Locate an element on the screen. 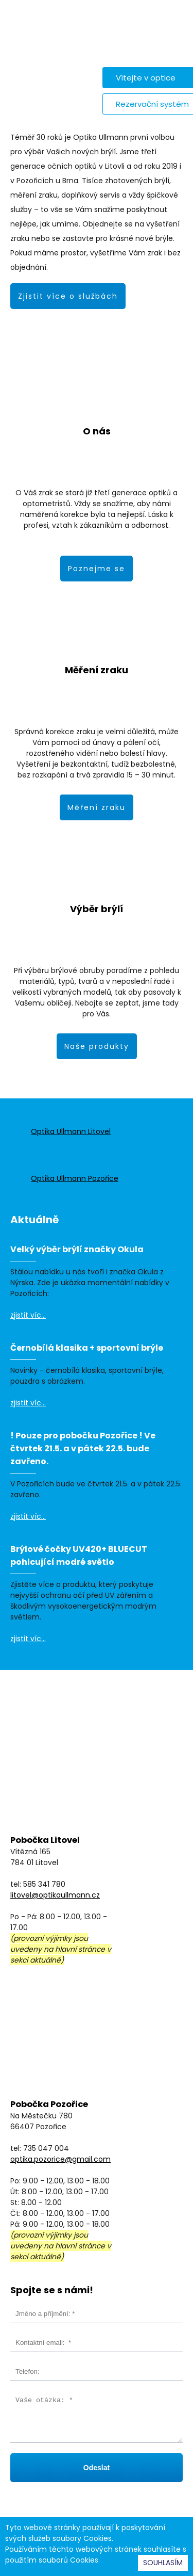 Image resolution: width=193 pixels, height=2576 pixels. zjistit víc... is located at coordinates (28, 1315).